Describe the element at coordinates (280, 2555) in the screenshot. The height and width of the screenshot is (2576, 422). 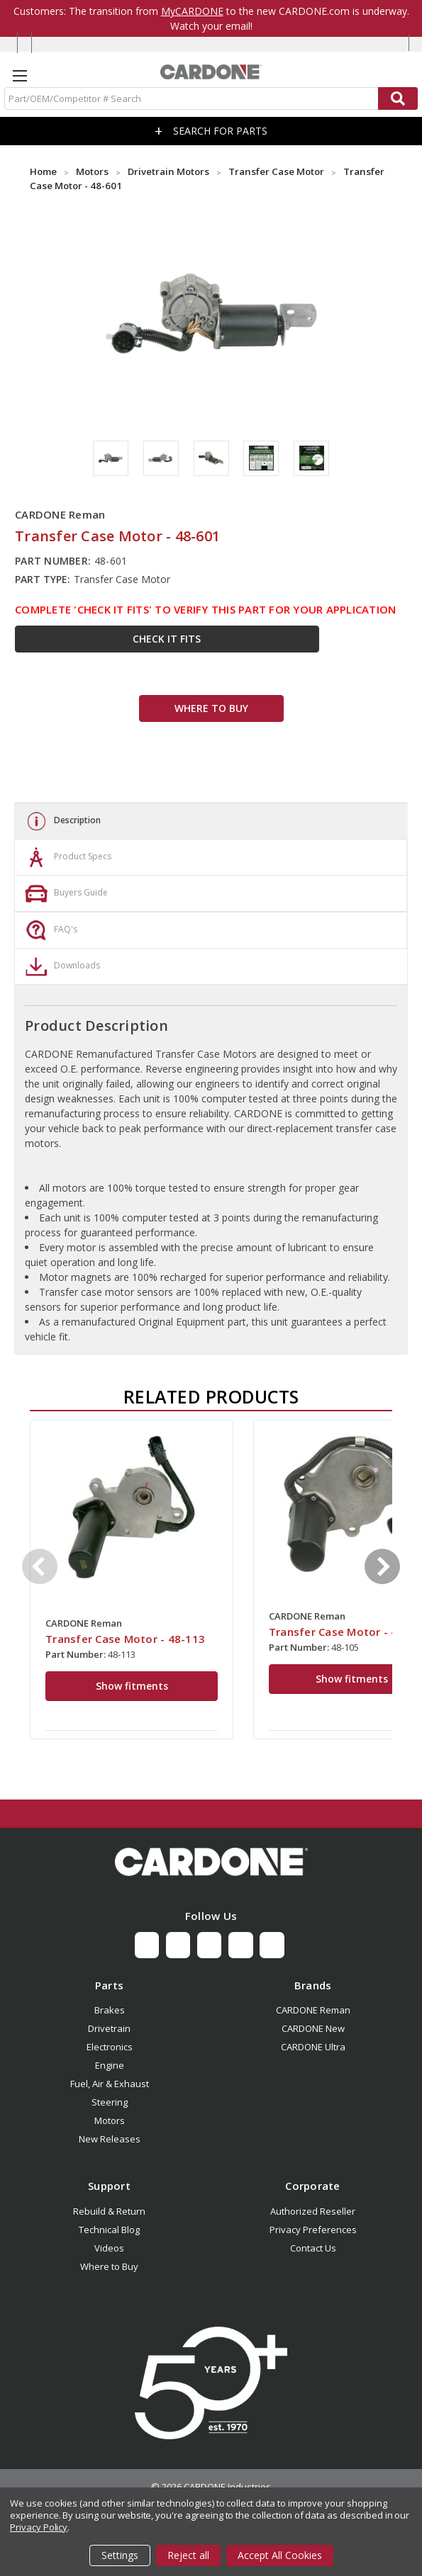
I see `Accept All Cookies` at that location.